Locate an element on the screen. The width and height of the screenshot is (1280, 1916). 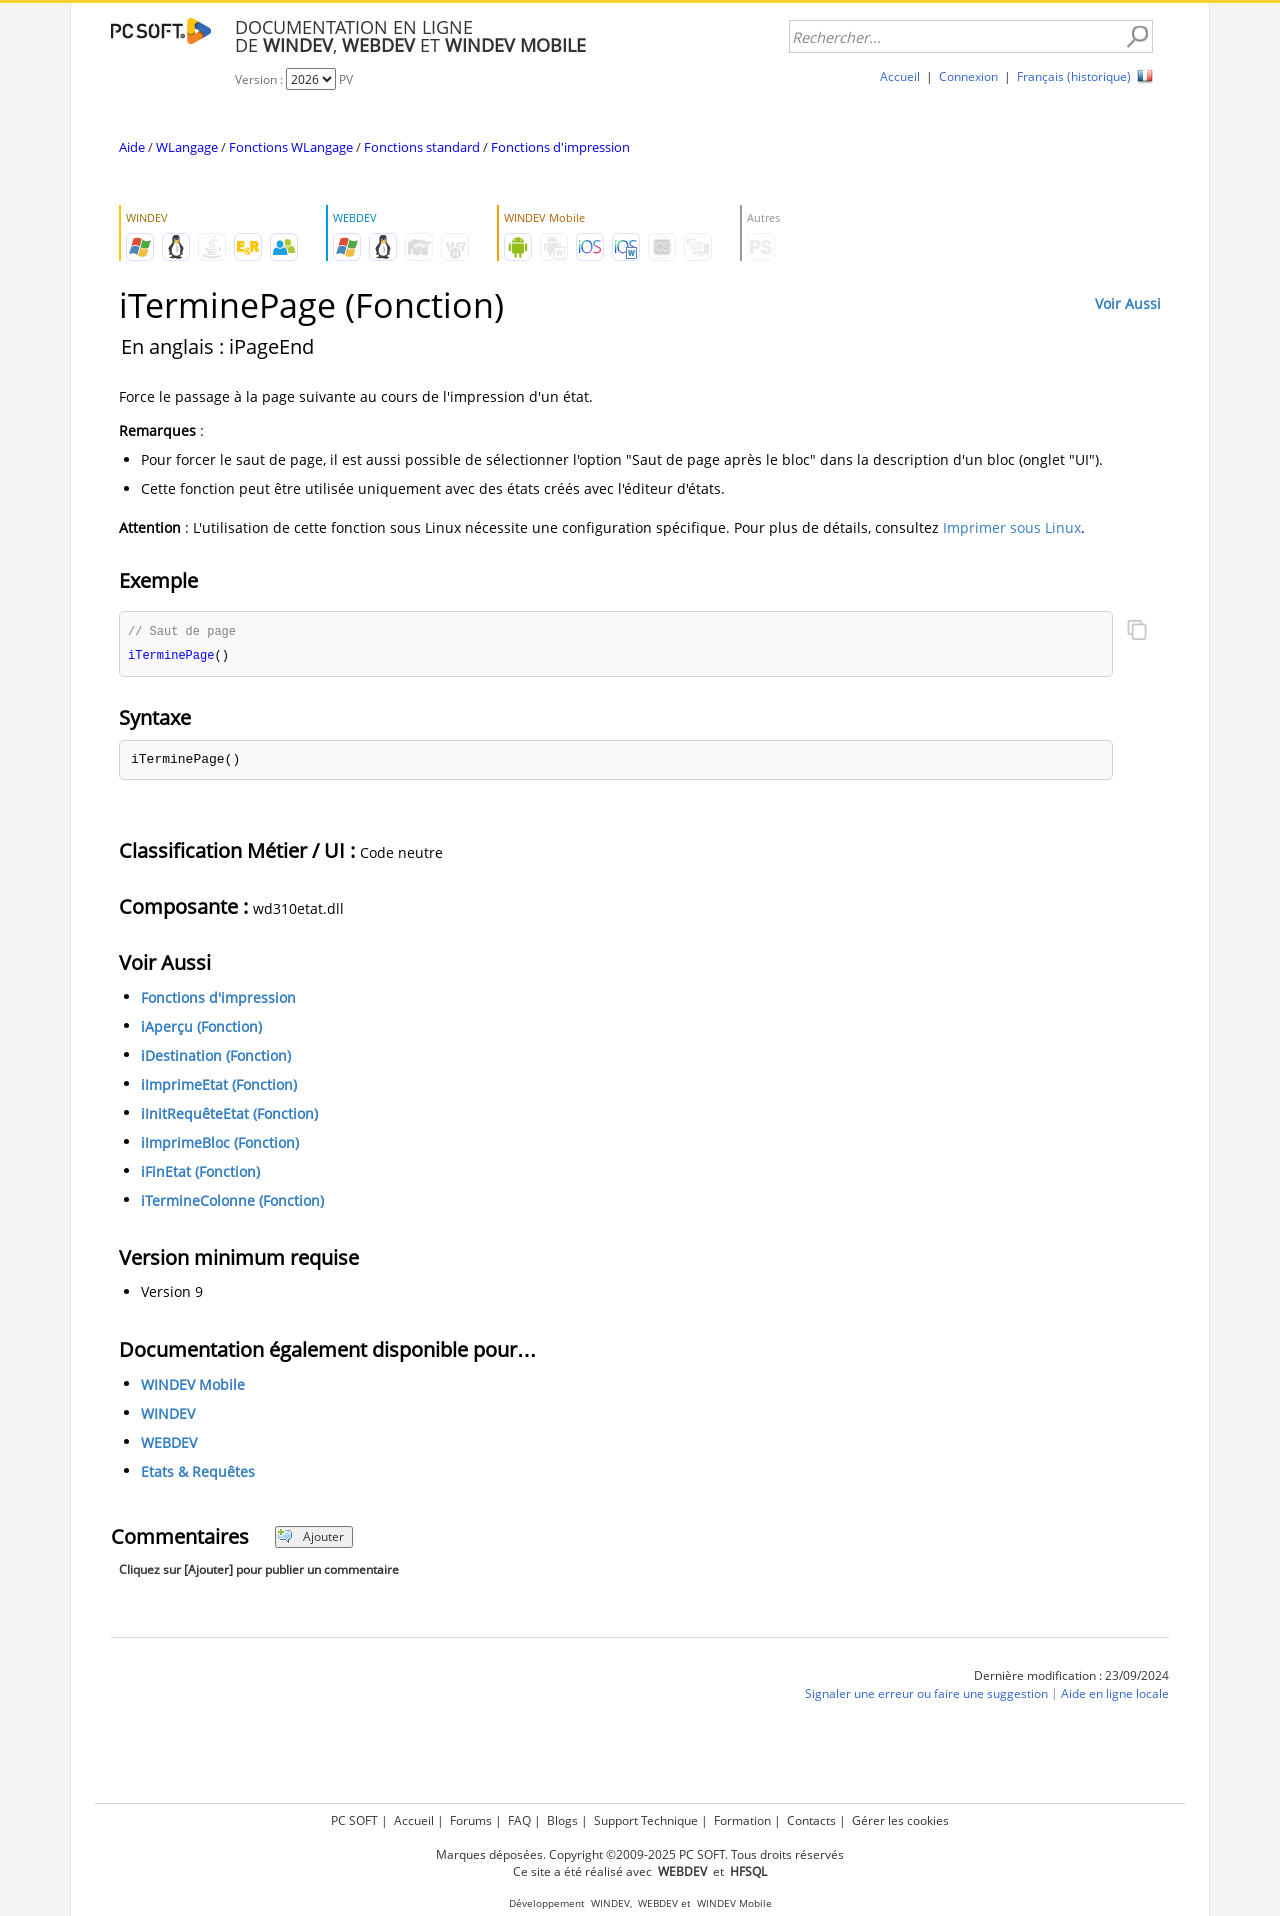
iImprimeBloc (Fonction) is located at coordinates (220, 1144).